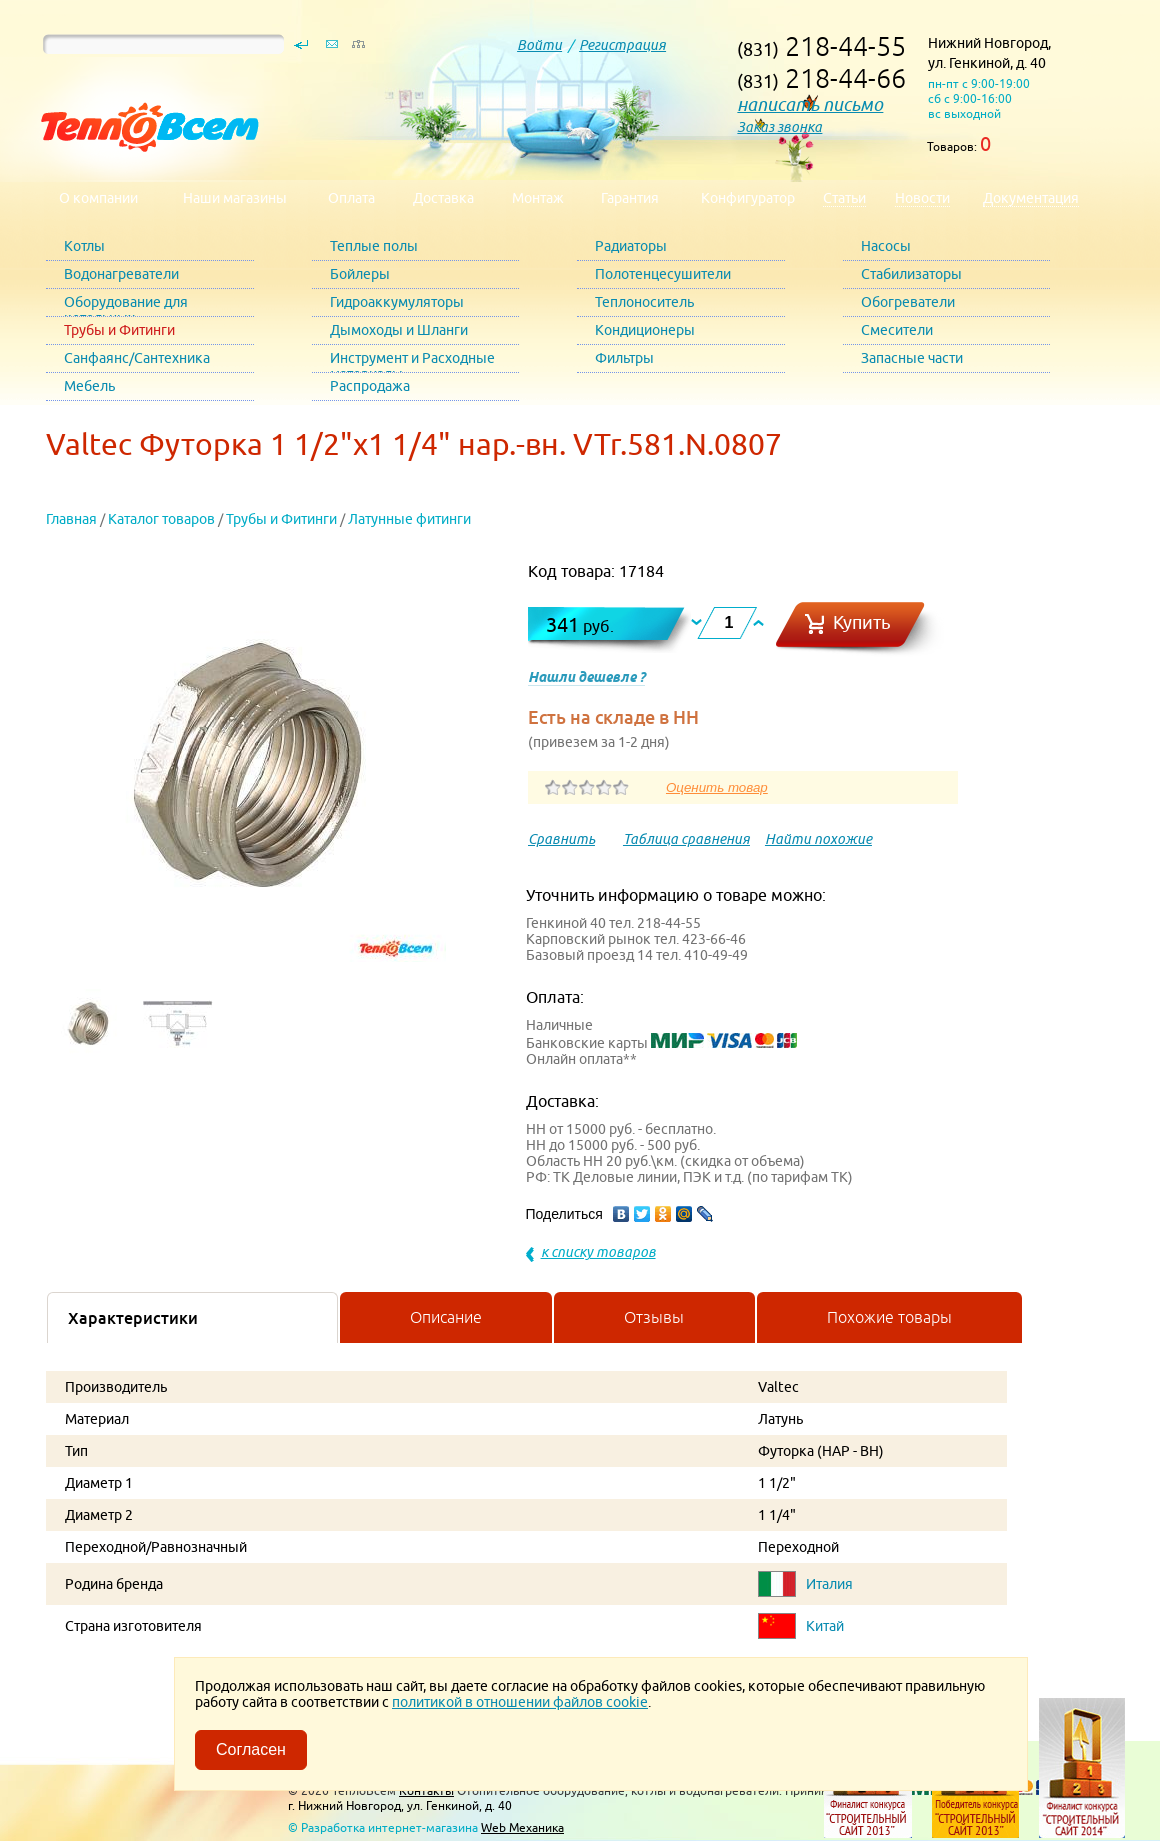 Image resolution: width=1160 pixels, height=1841 pixels. Describe the element at coordinates (538, 198) in the screenshot. I see `Монтаж` at that location.